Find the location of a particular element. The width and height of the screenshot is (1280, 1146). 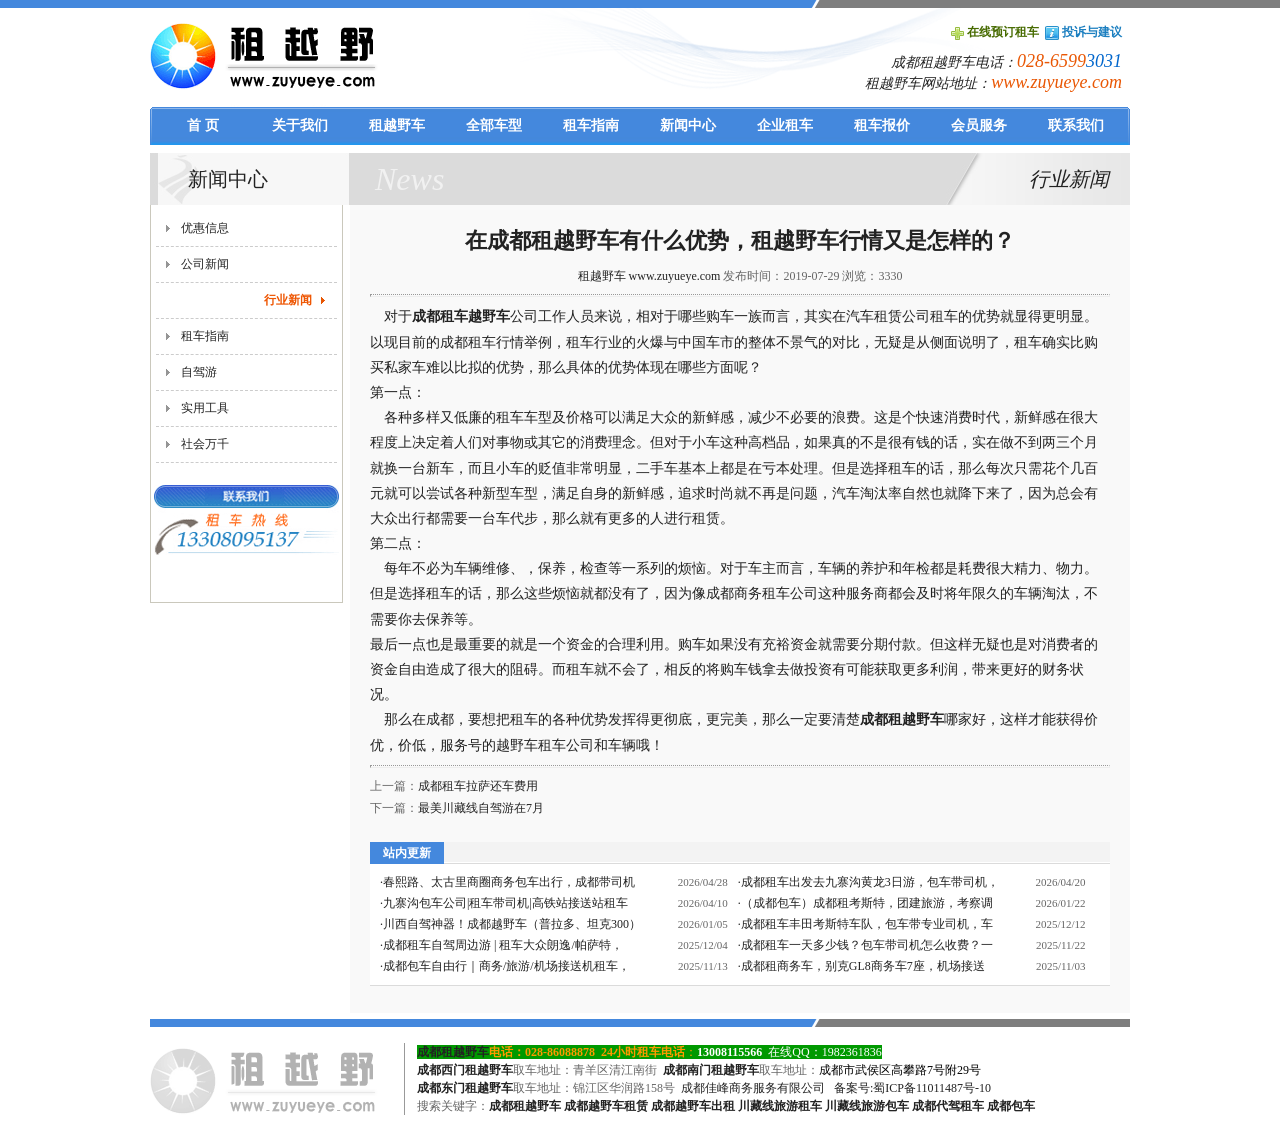

租车指南 is located at coordinates (205, 336).